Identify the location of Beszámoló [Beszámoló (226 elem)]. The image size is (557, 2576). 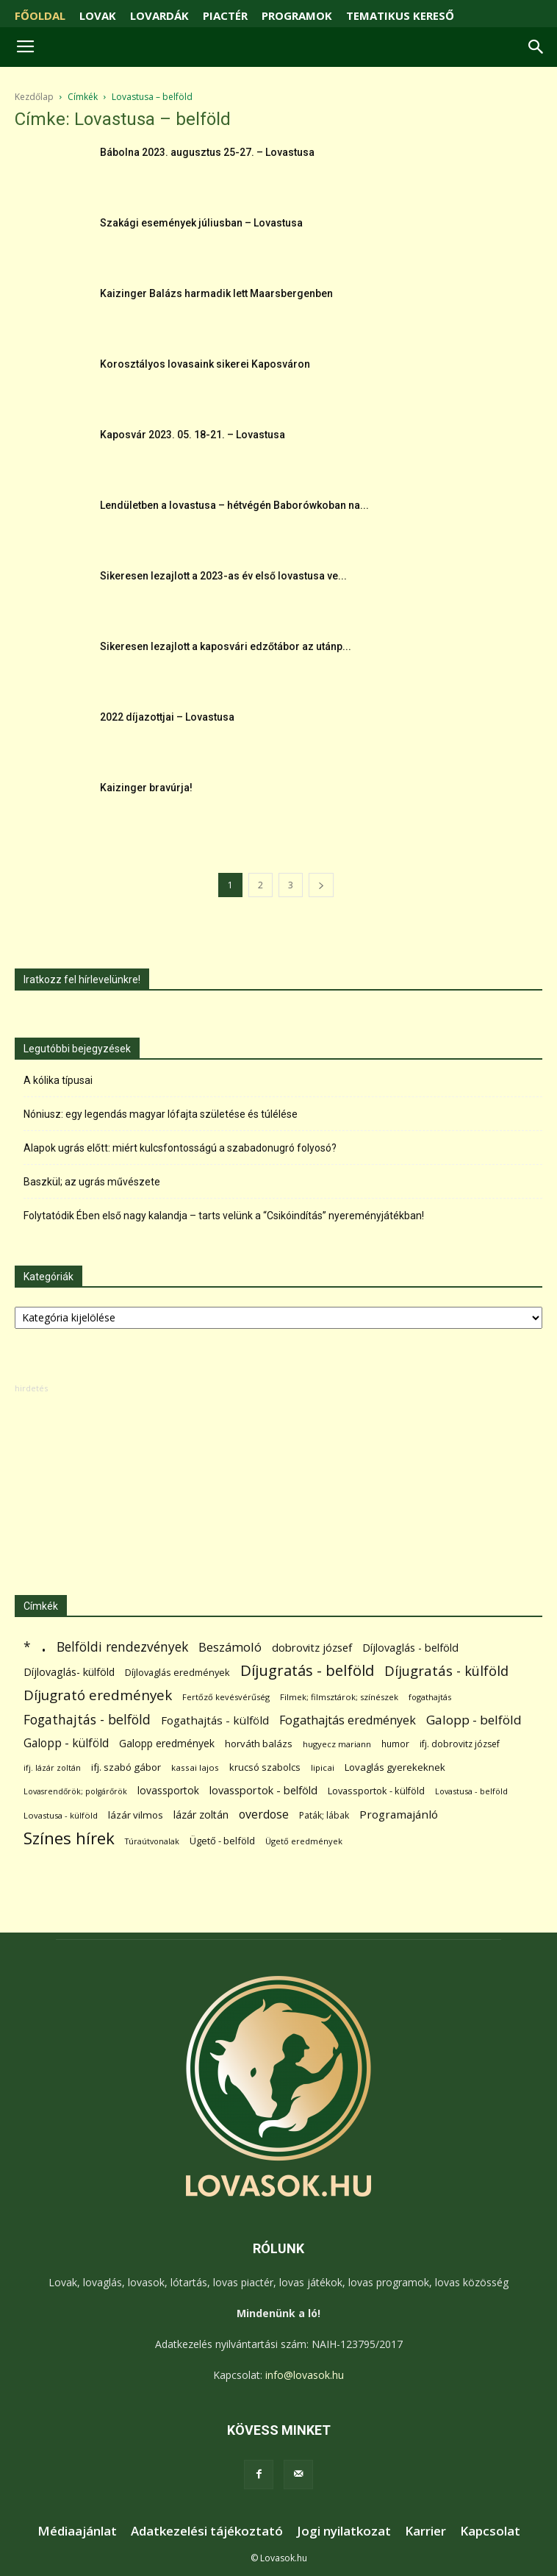
(230, 1647).